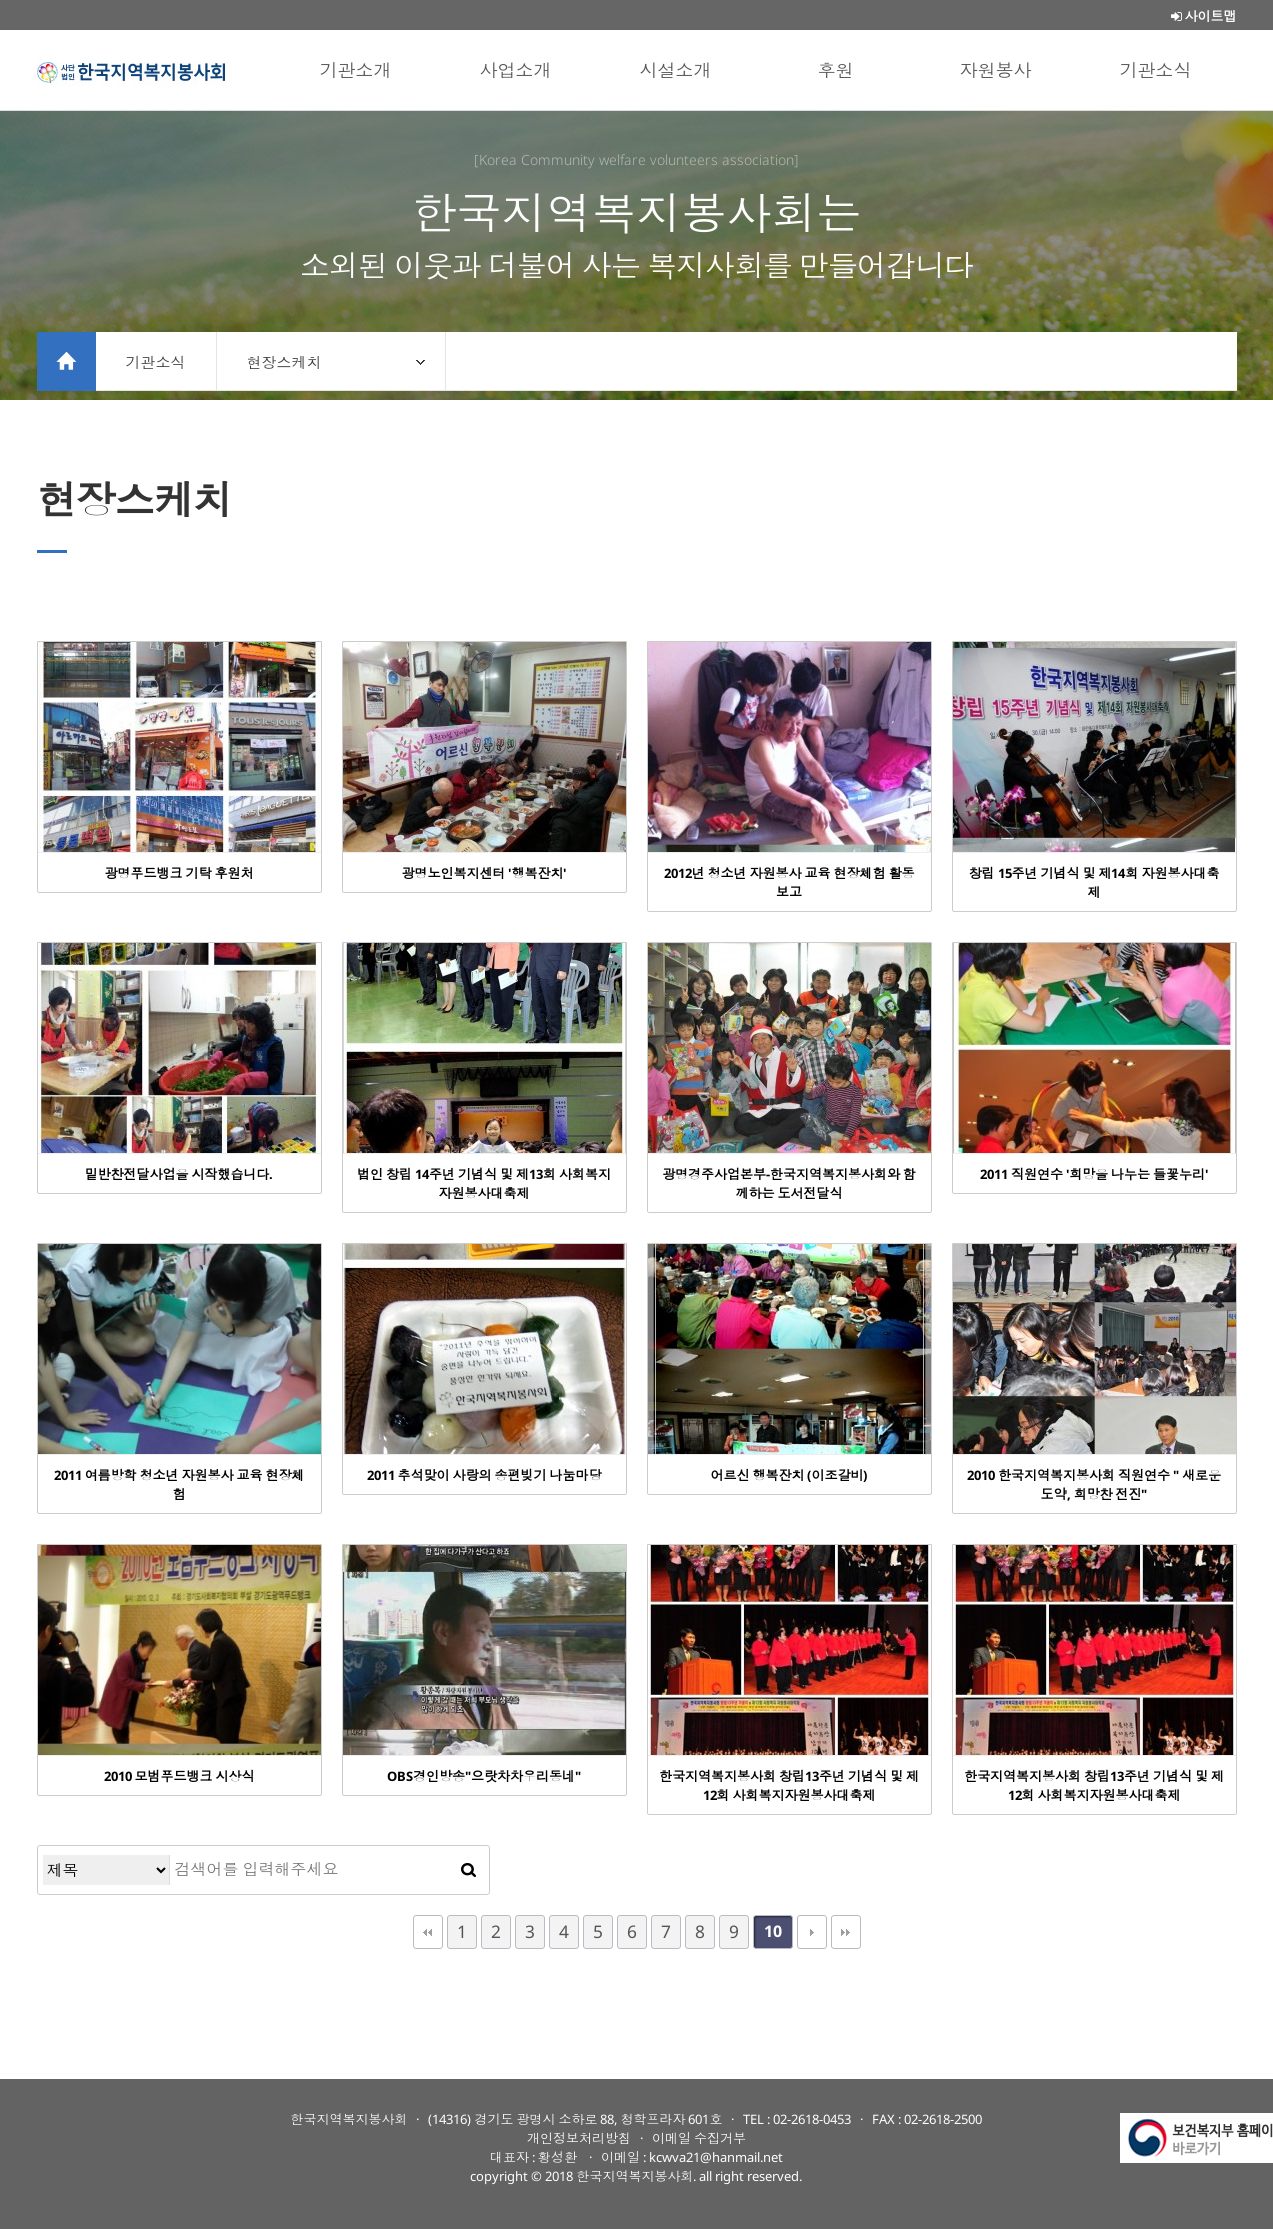 This screenshot has width=1273, height=2229. Describe the element at coordinates (179, 1484) in the screenshot. I see `2011 여름방학 청소년 자원봉사 교육 현장체험` at that location.